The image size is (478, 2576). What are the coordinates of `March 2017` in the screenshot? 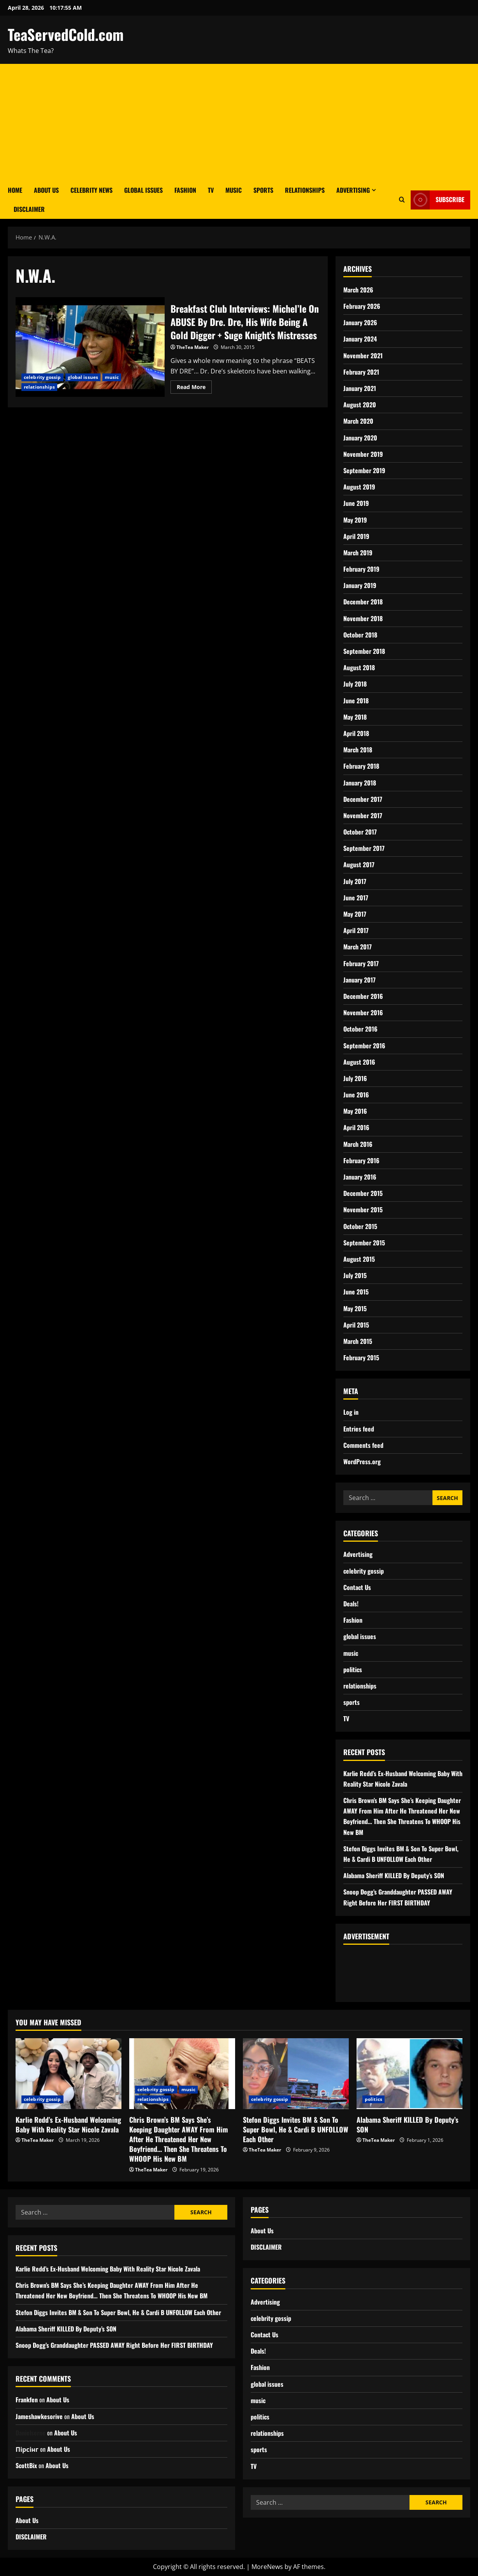 It's located at (357, 946).